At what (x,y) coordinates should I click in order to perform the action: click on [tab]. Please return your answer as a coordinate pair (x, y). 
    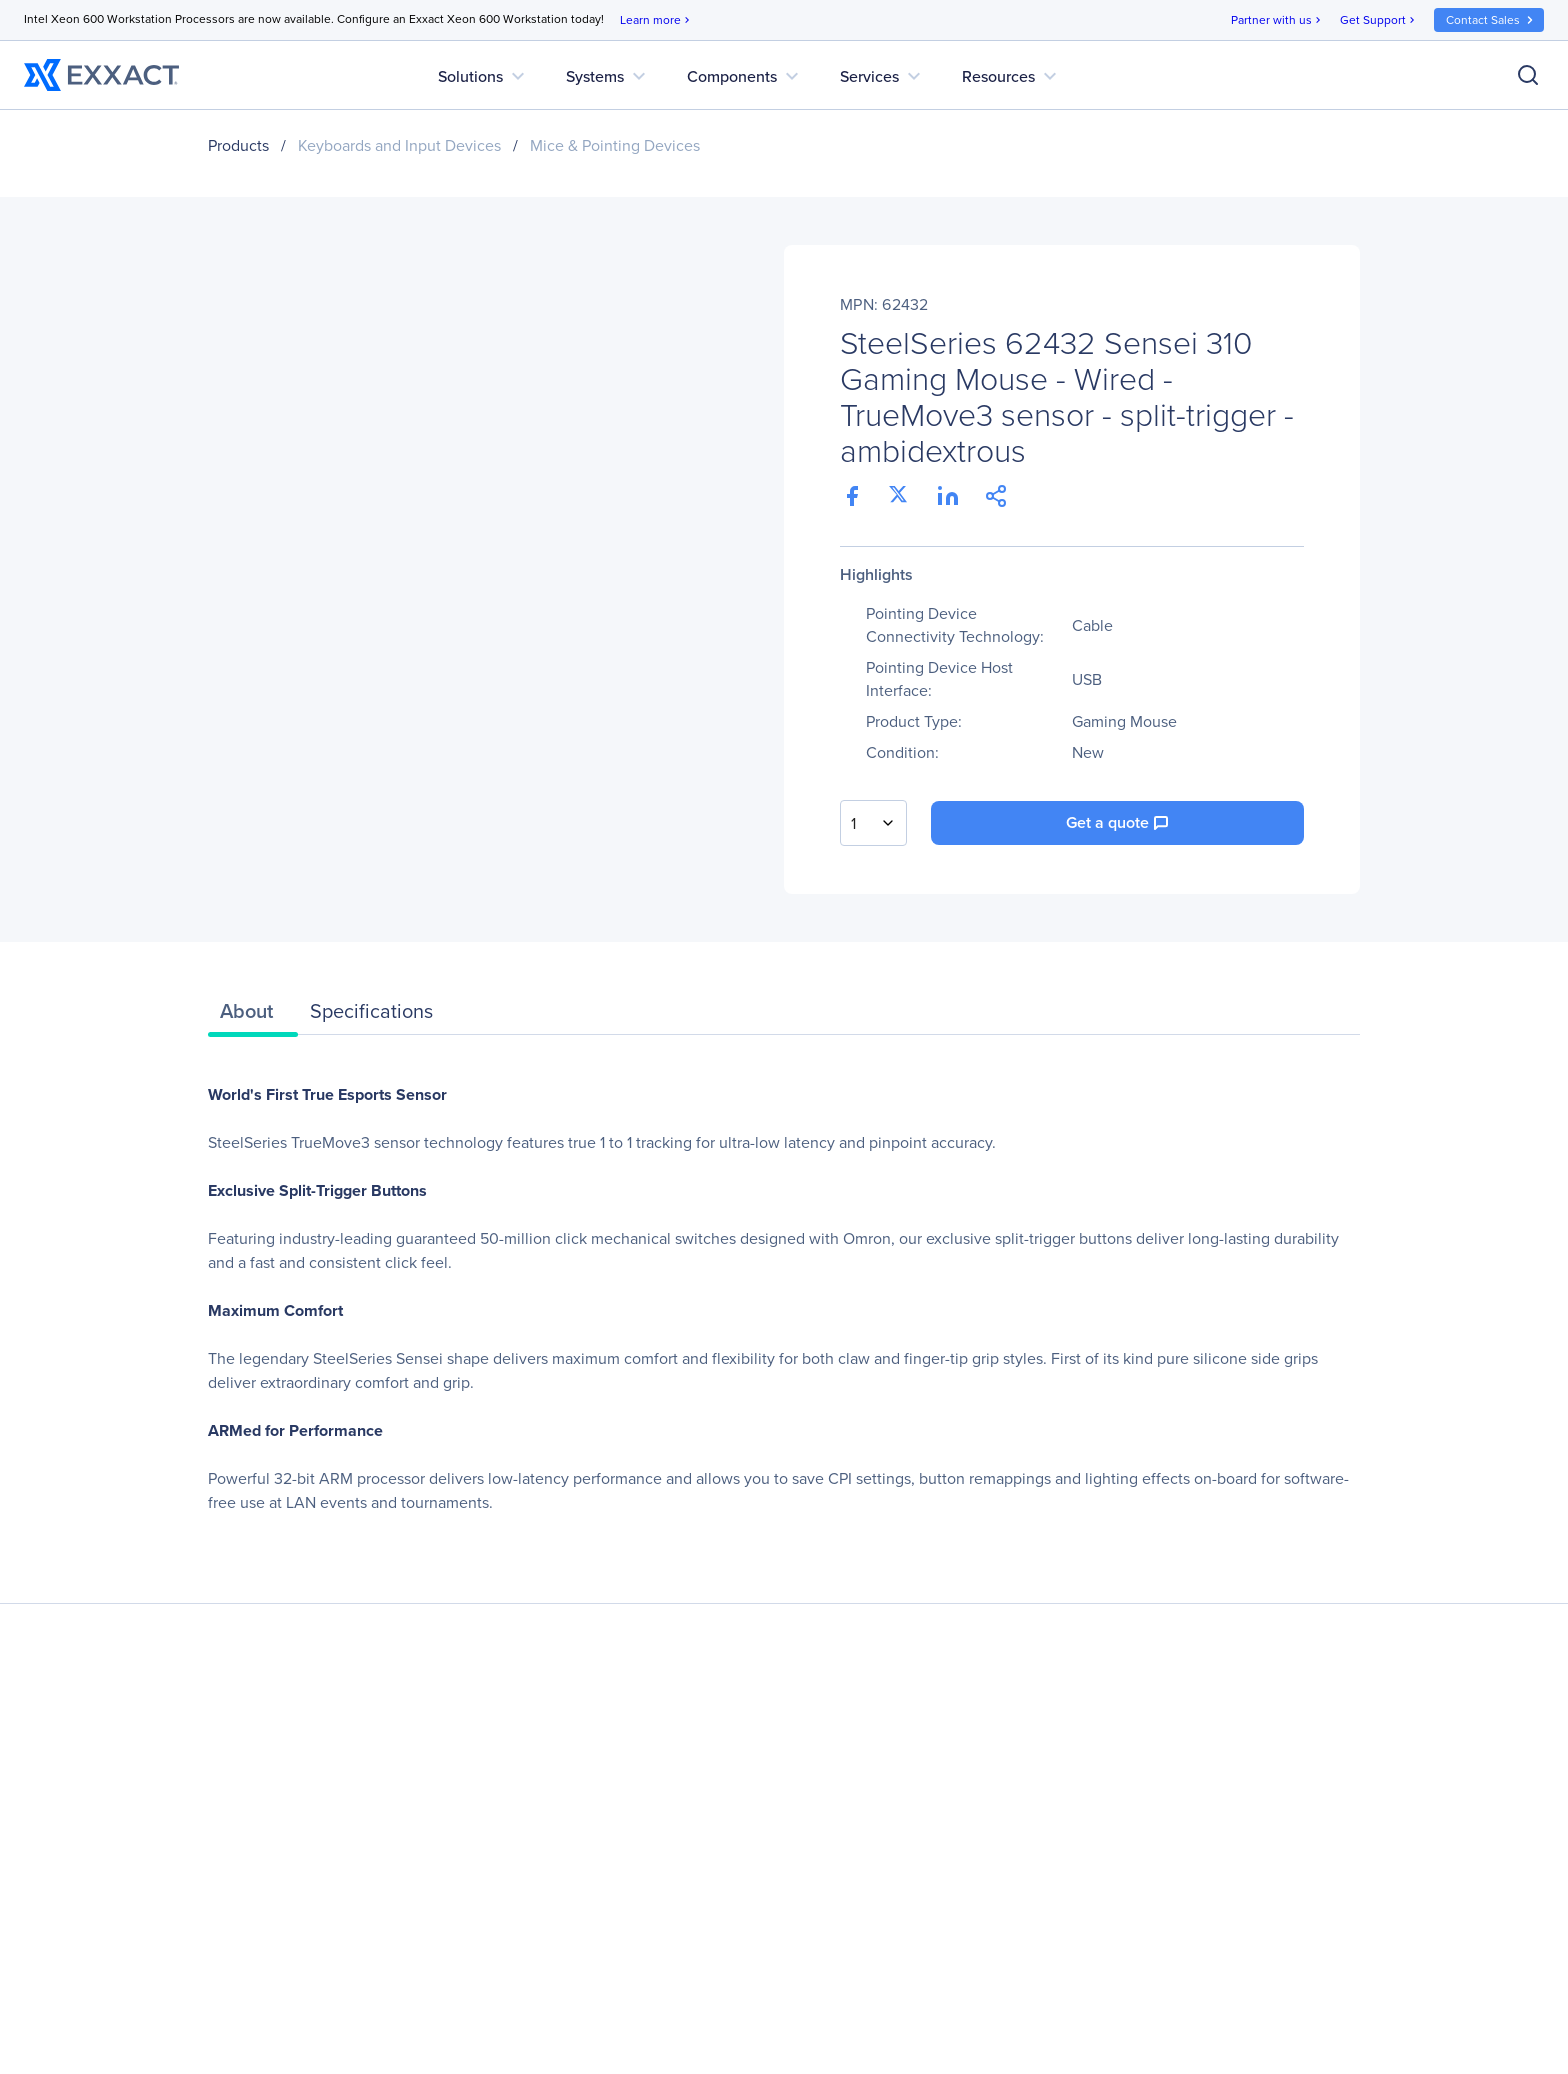
    Looking at the image, I should click on (253, 1016).